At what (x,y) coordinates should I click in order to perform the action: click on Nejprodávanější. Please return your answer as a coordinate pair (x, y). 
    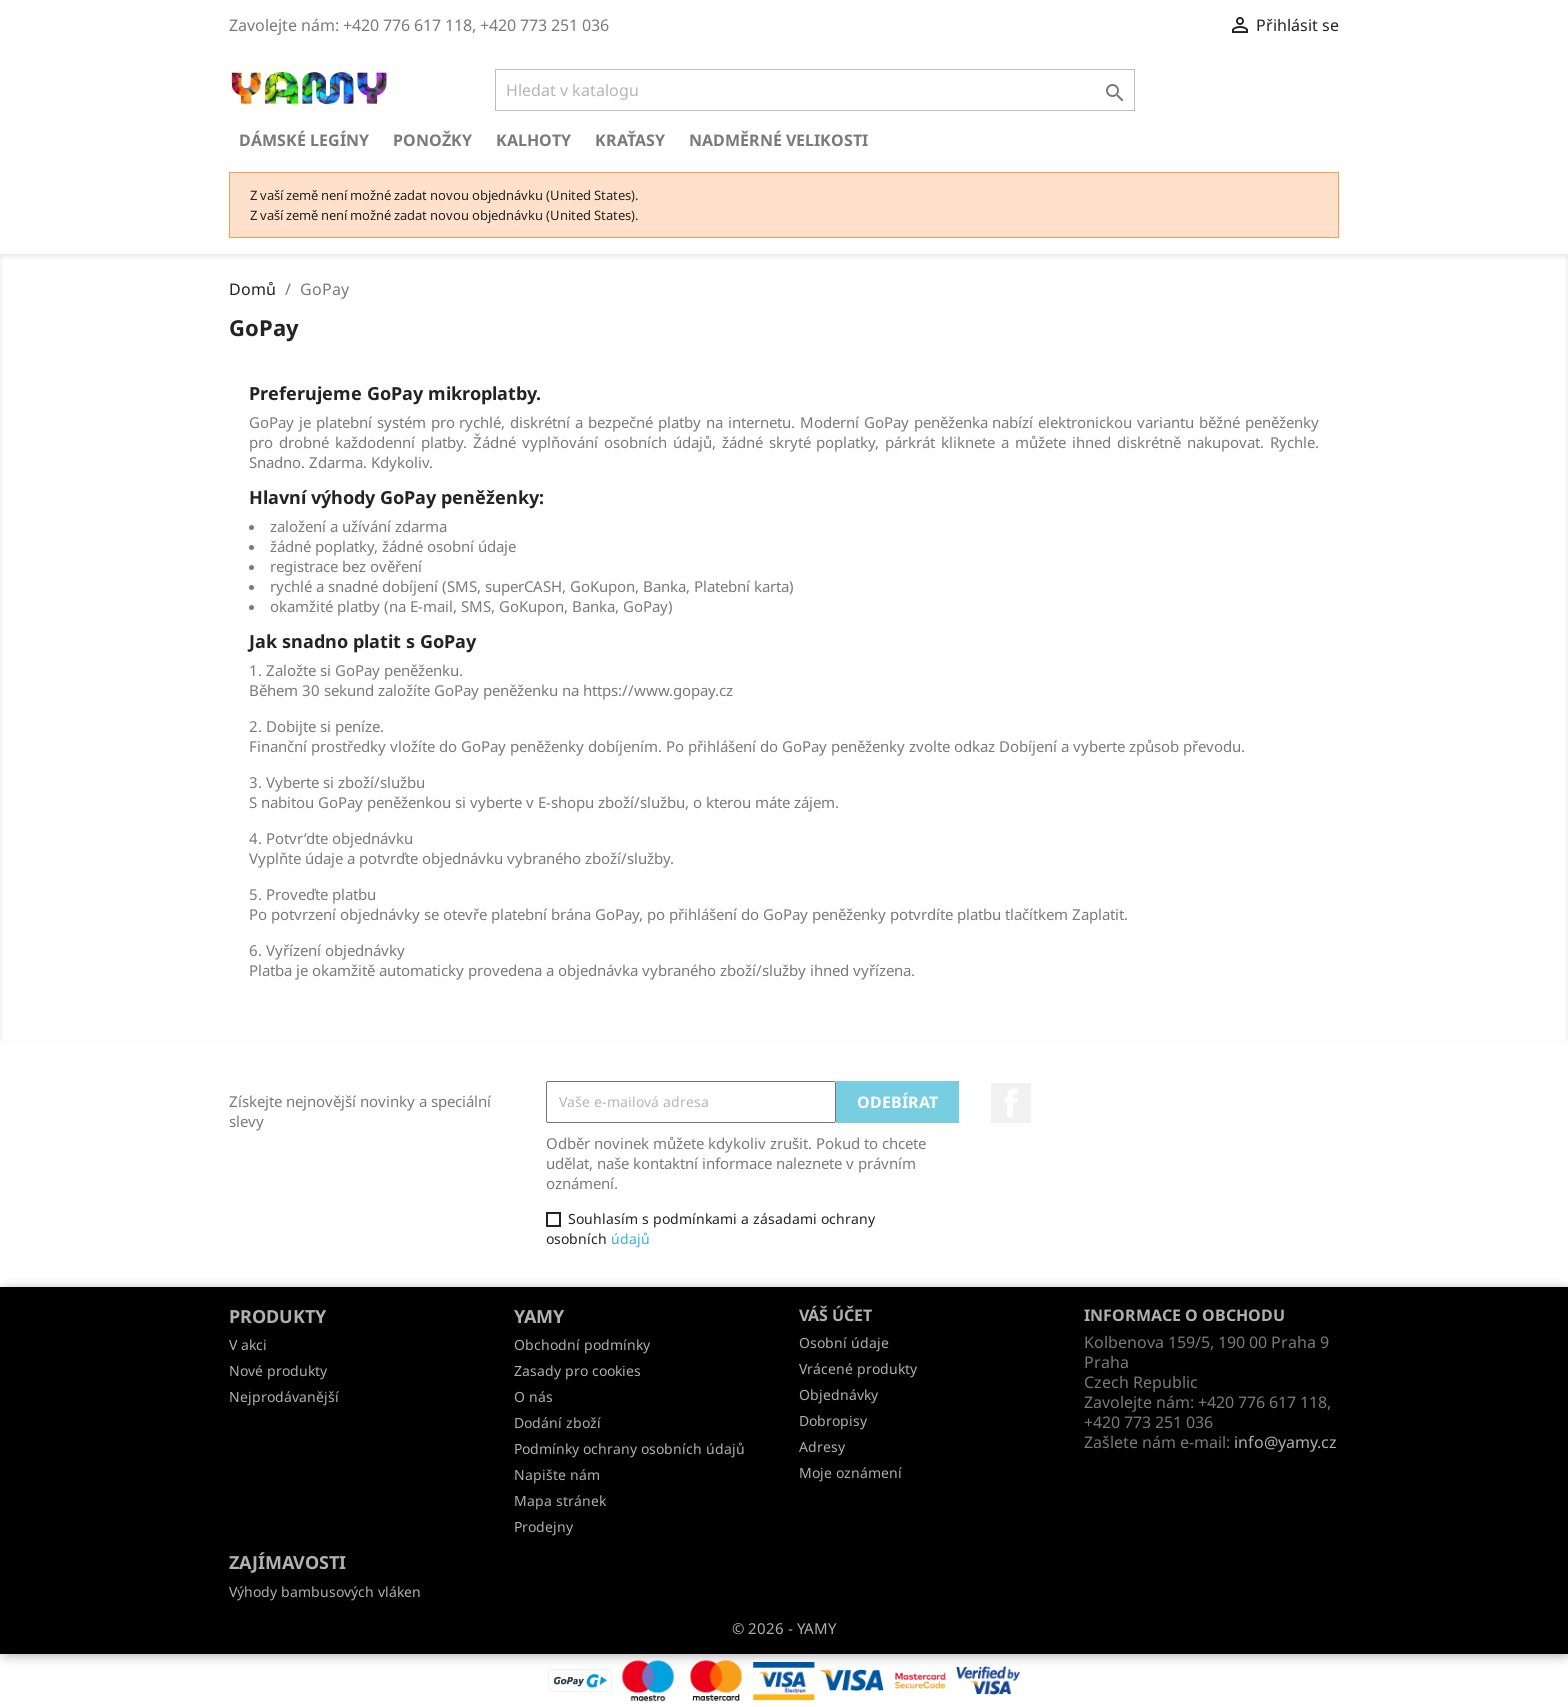
    Looking at the image, I should click on (284, 1396).